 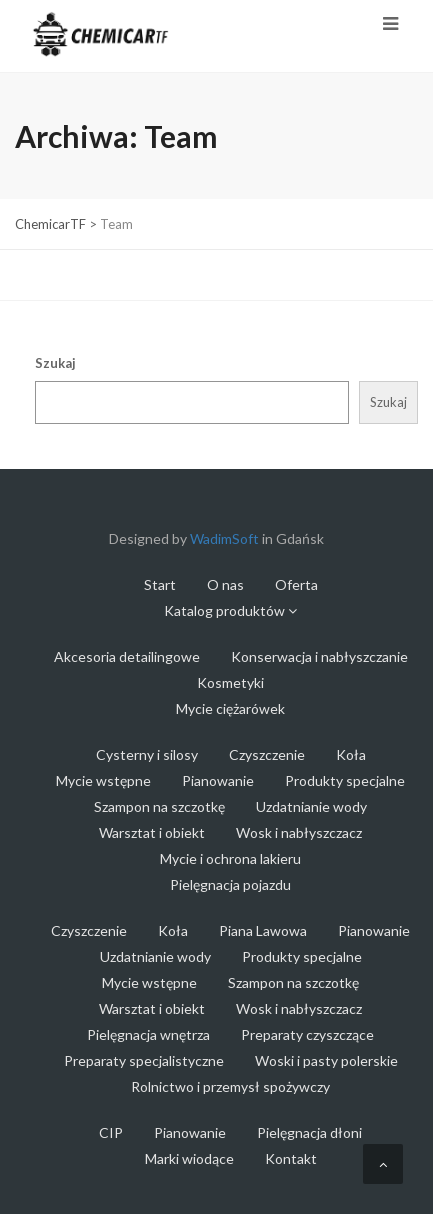 What do you see at coordinates (296, 584) in the screenshot?
I see `Oferta` at bounding box center [296, 584].